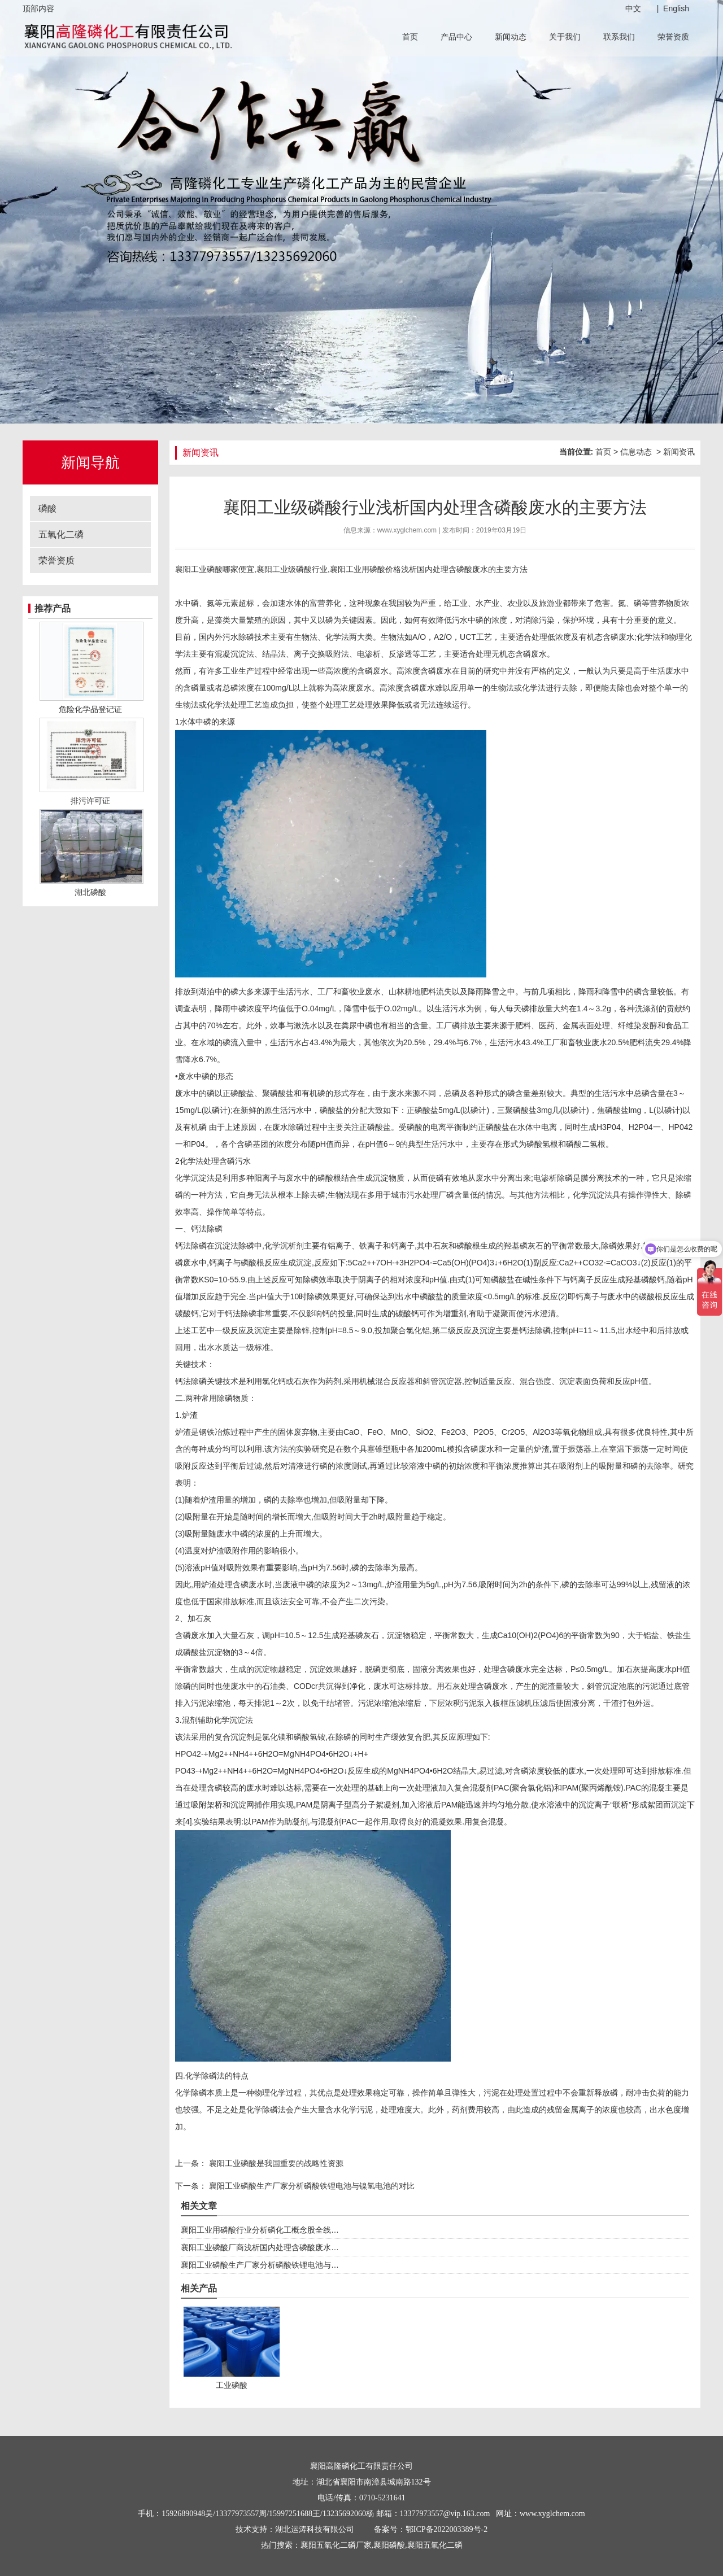  I want to click on 襄阳工业磷酸厂商浅析国内处理含磷酸废水…, so click(260, 2247).